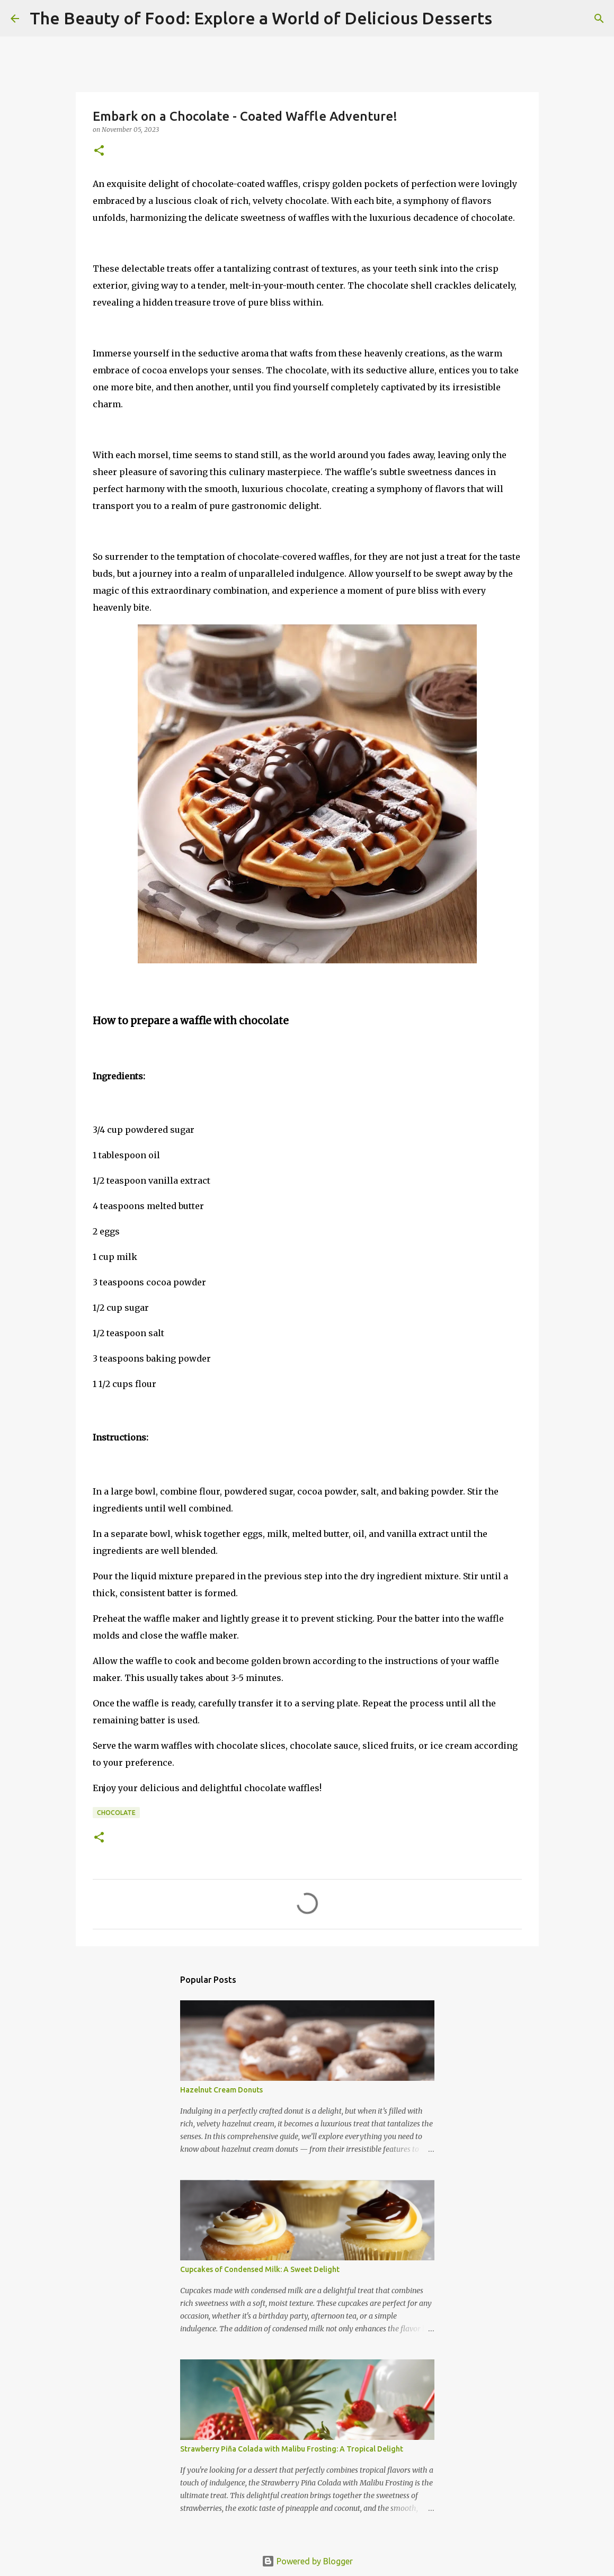 This screenshot has height=2576, width=614. What do you see at coordinates (507, 18) in the screenshot?
I see `[Search]` at bounding box center [507, 18].